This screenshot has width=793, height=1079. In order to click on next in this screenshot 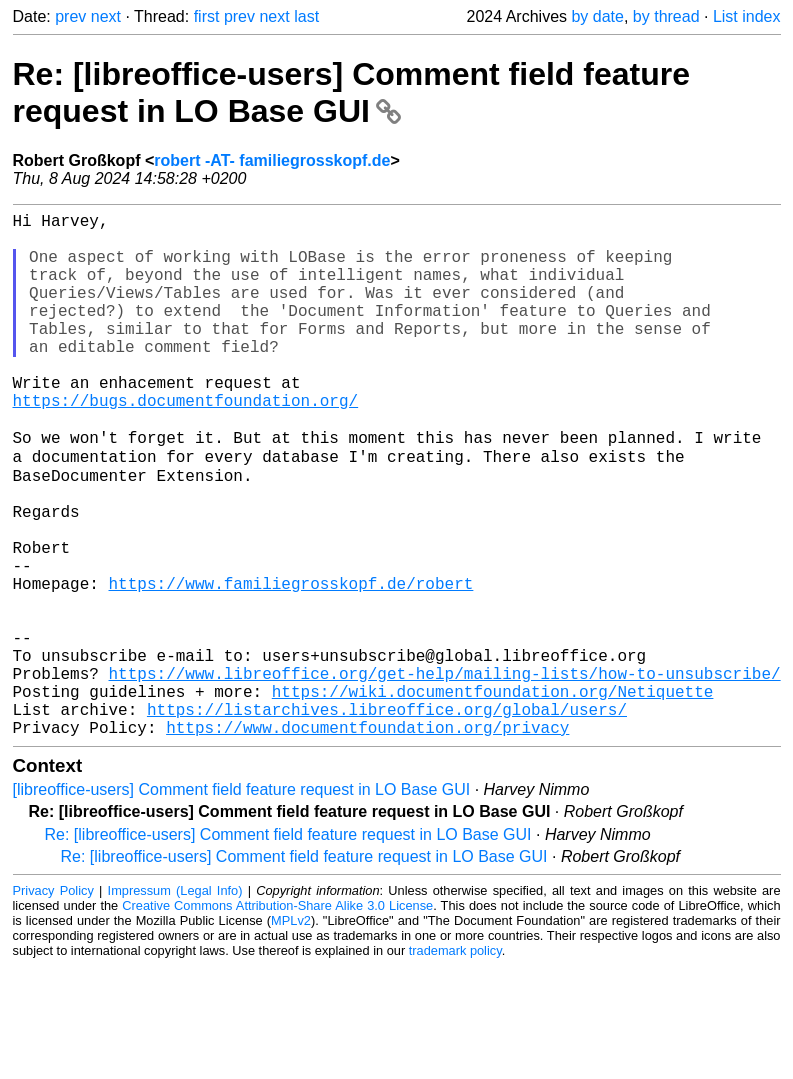, I will do `click(106, 16)`.